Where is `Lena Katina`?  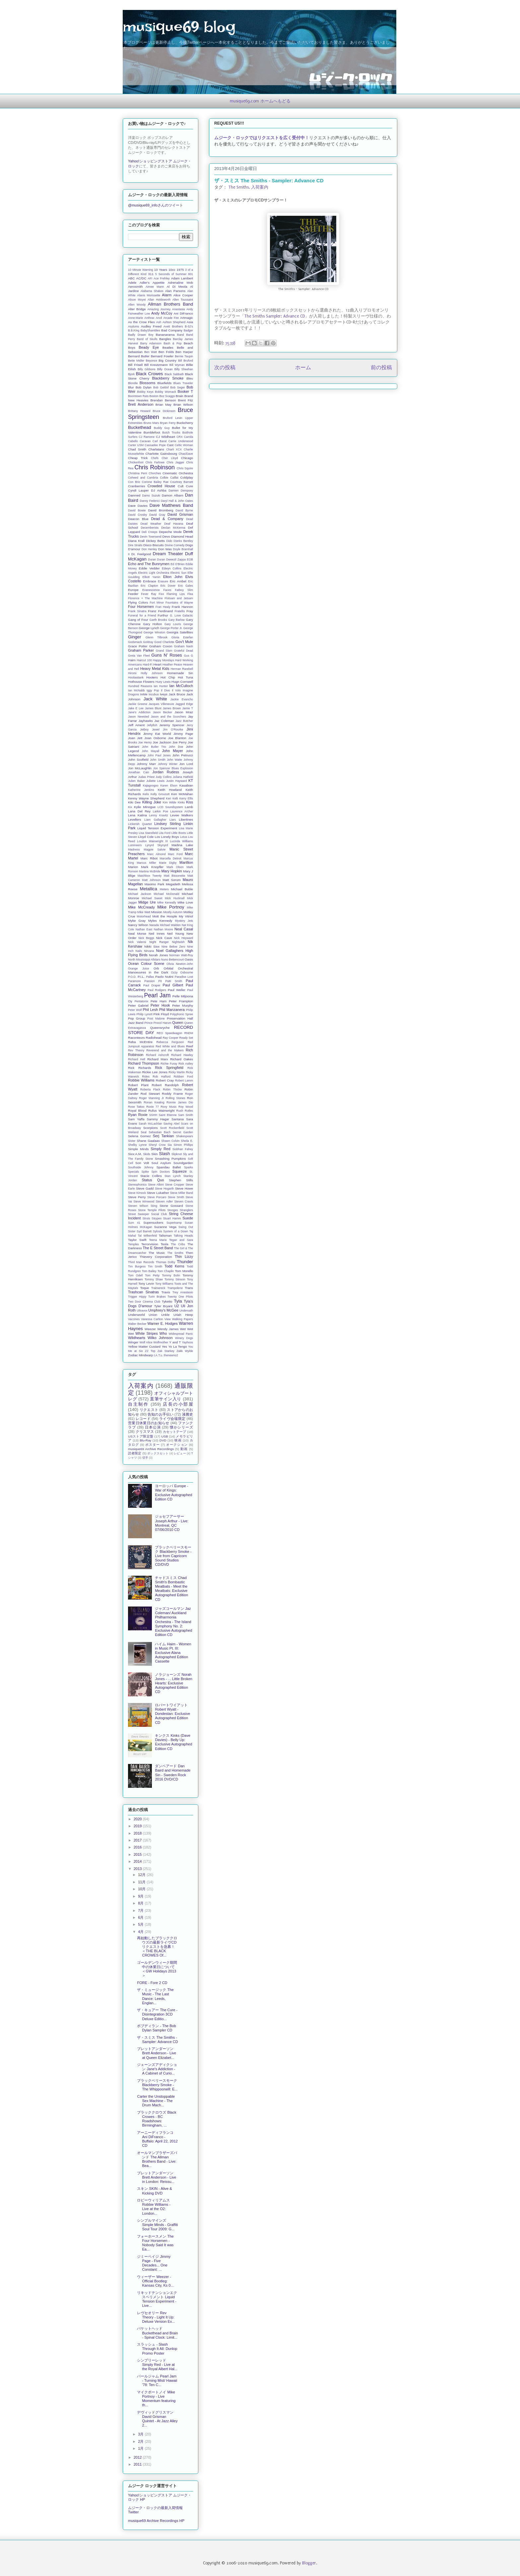
Lena Katina is located at coordinates (137, 815).